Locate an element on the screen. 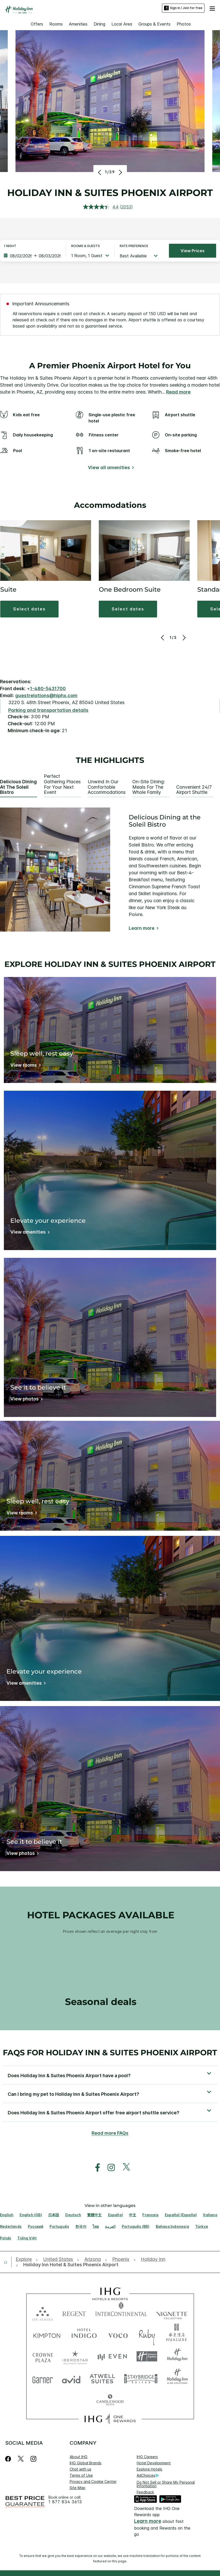 The image size is (220, 2576). [button] is located at coordinates (212, 8).